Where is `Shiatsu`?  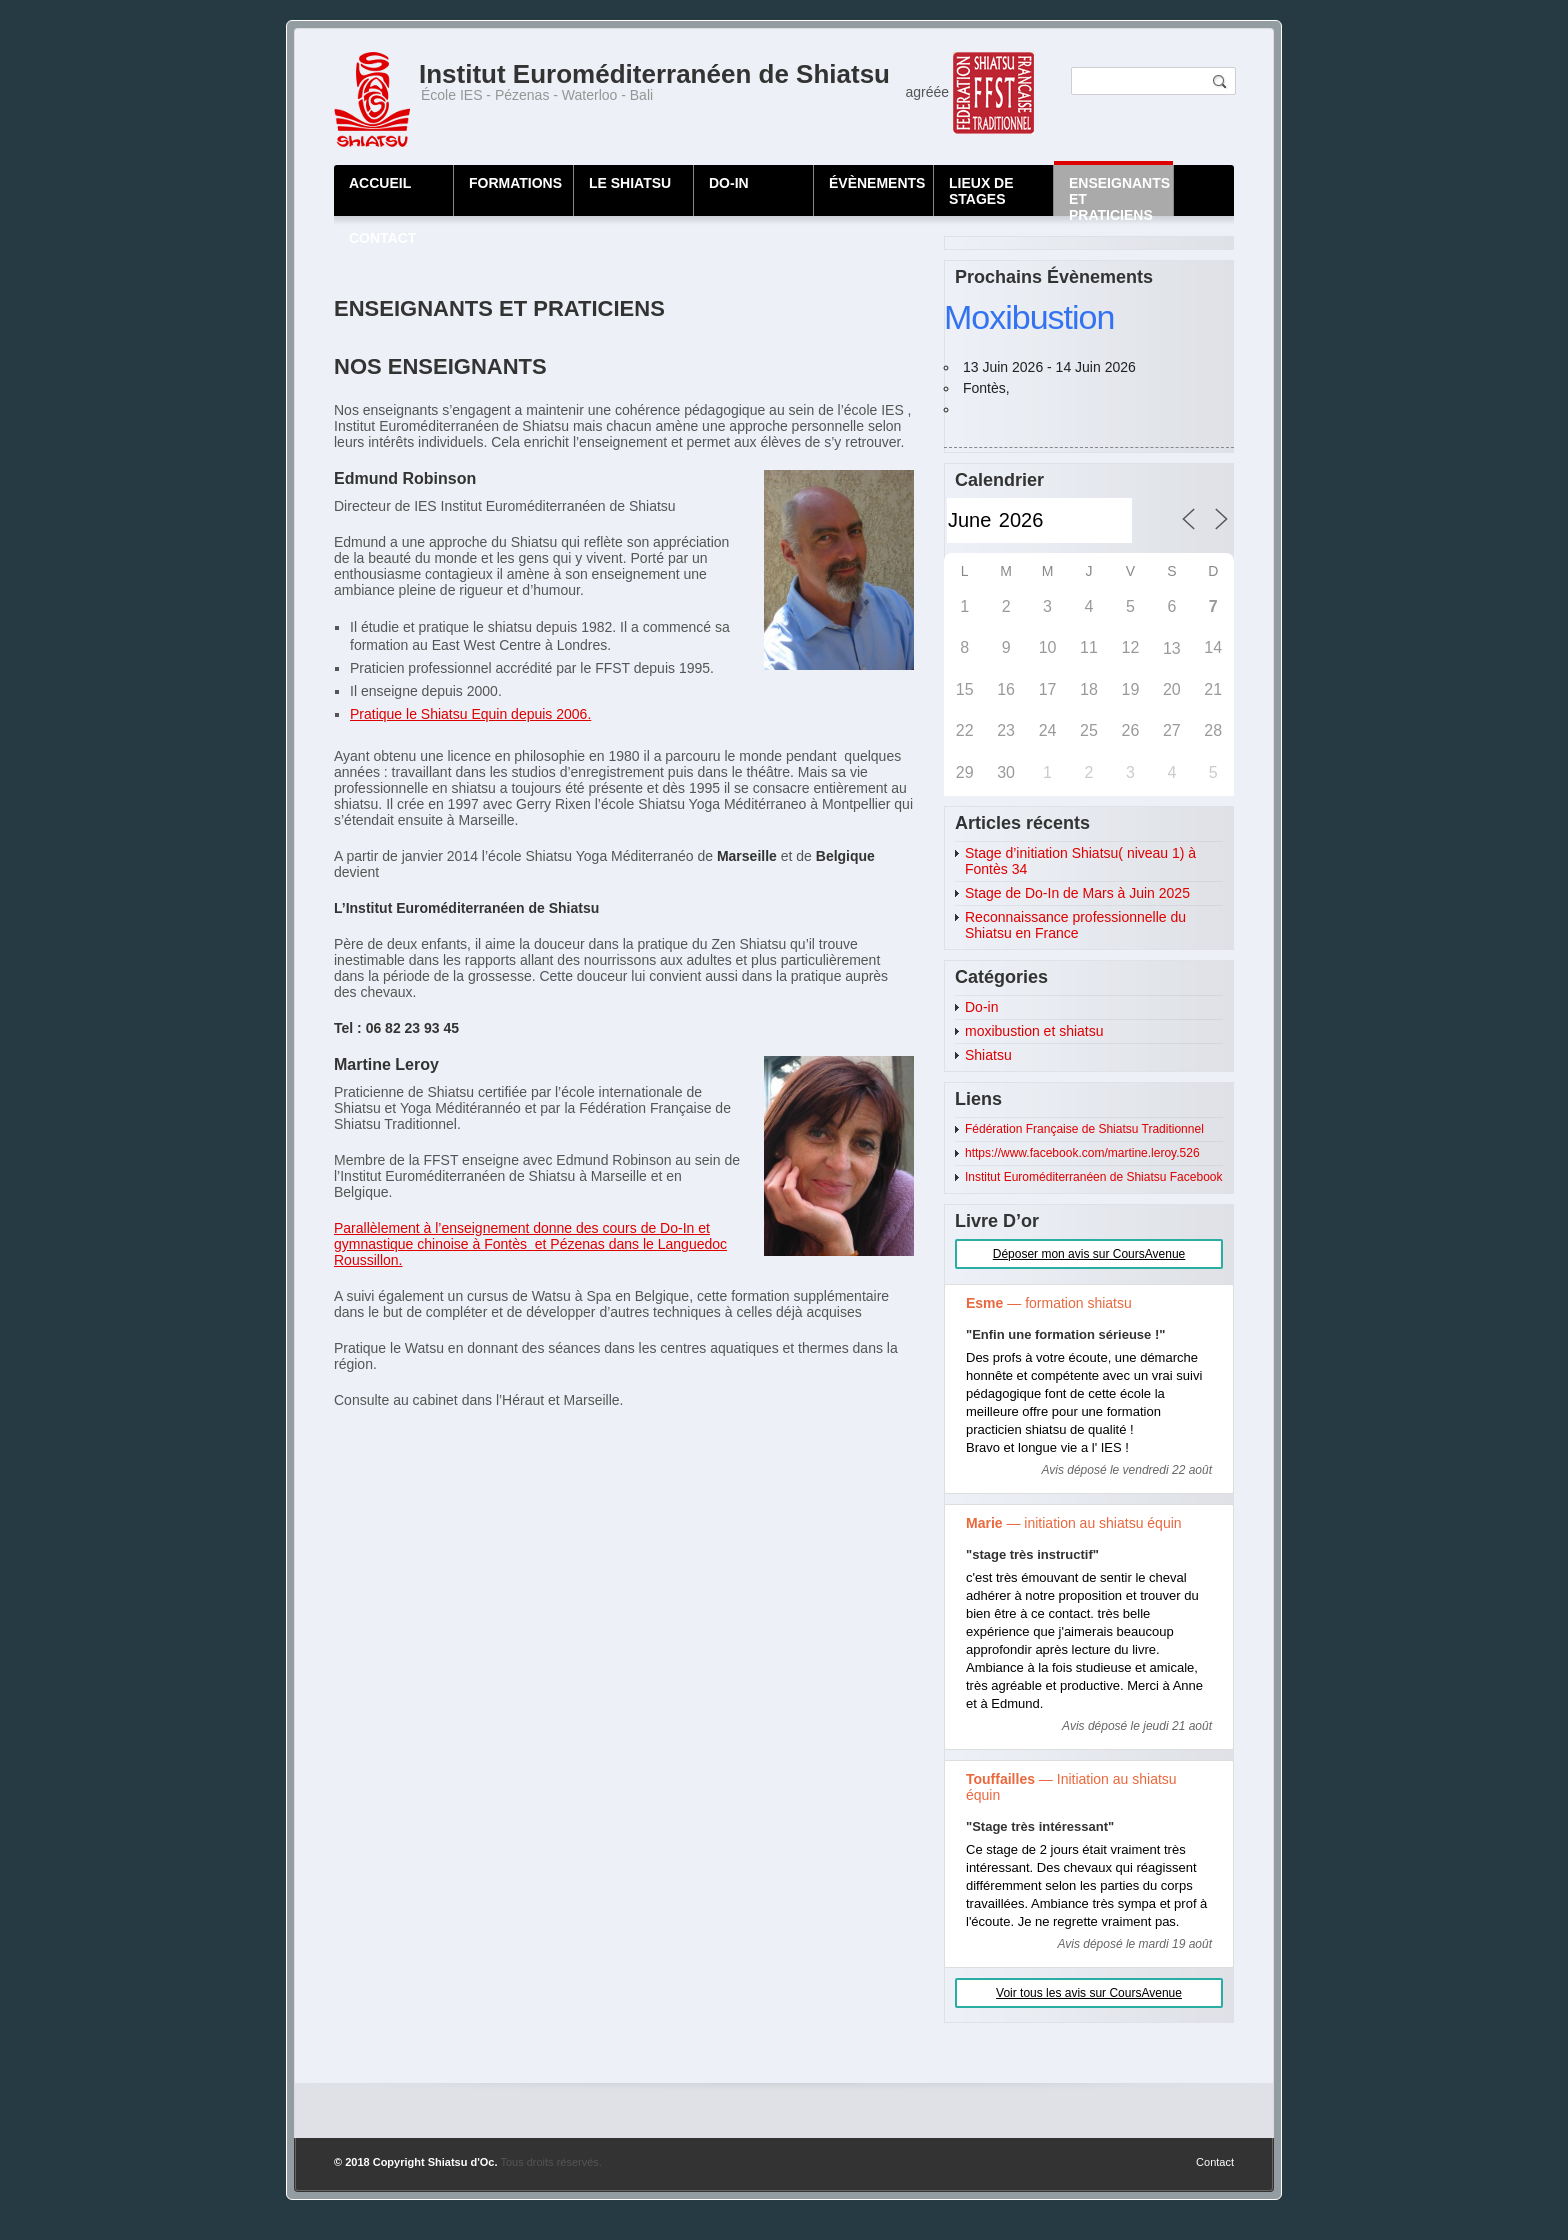 Shiatsu is located at coordinates (988, 1055).